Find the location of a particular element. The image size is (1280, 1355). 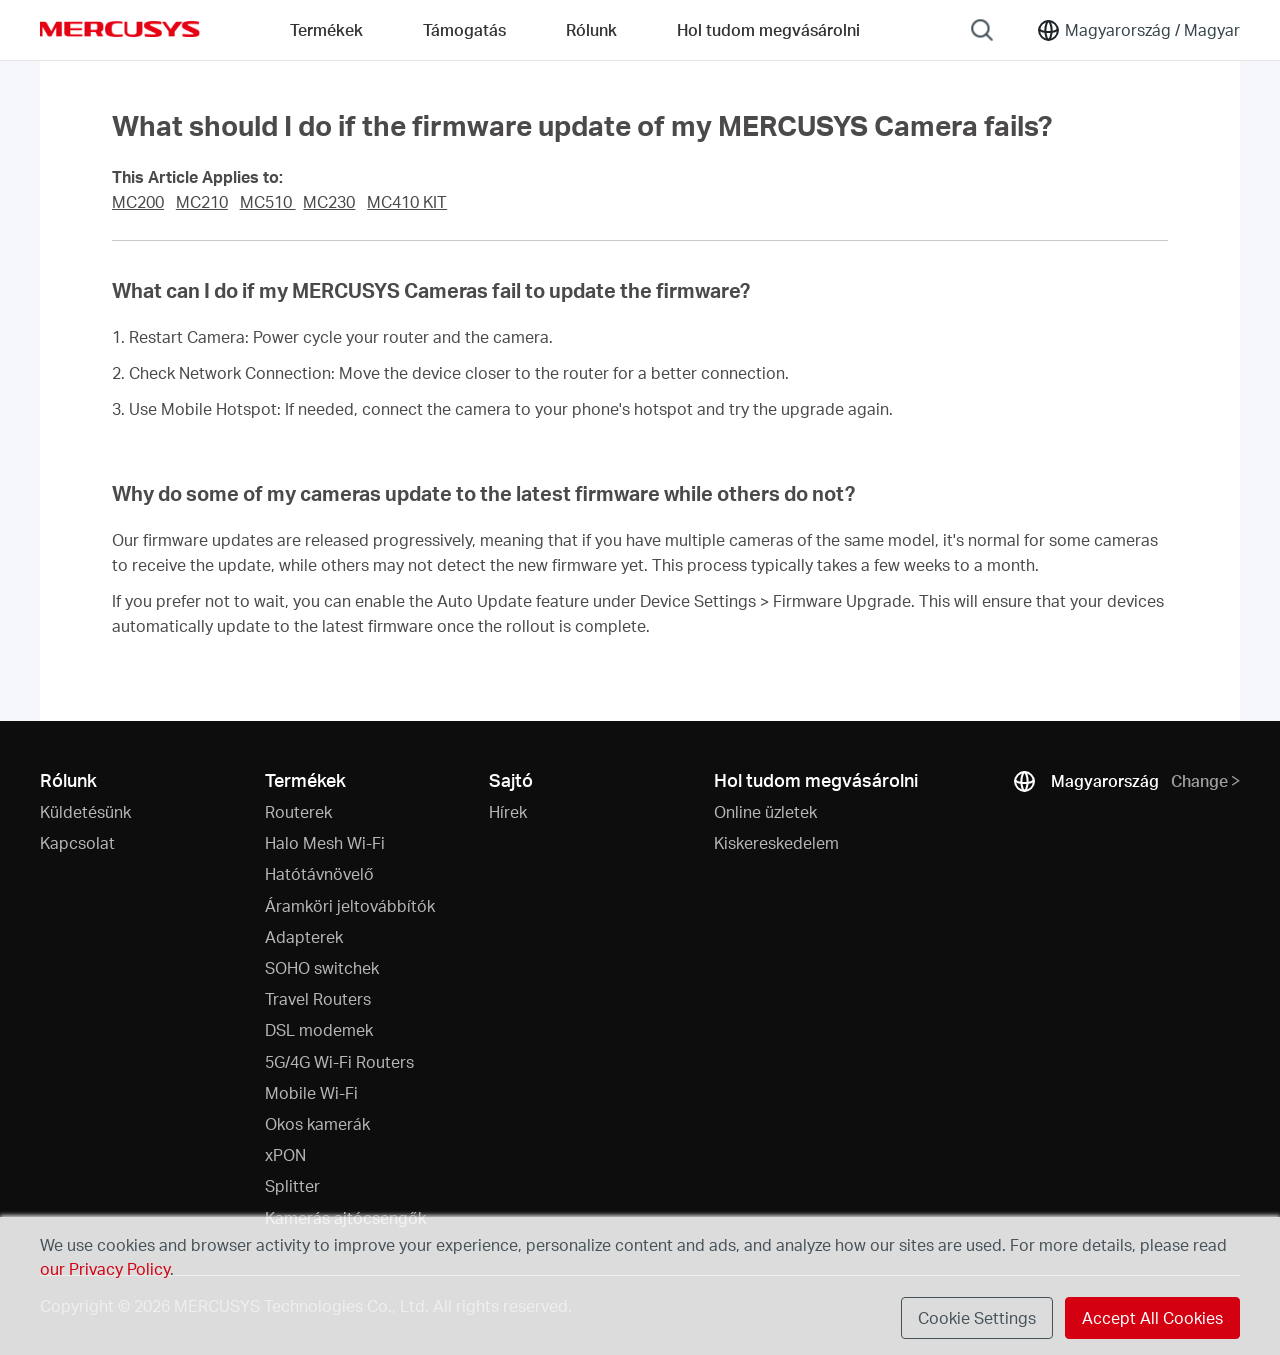

Termékek [button] is located at coordinates (326, 29).